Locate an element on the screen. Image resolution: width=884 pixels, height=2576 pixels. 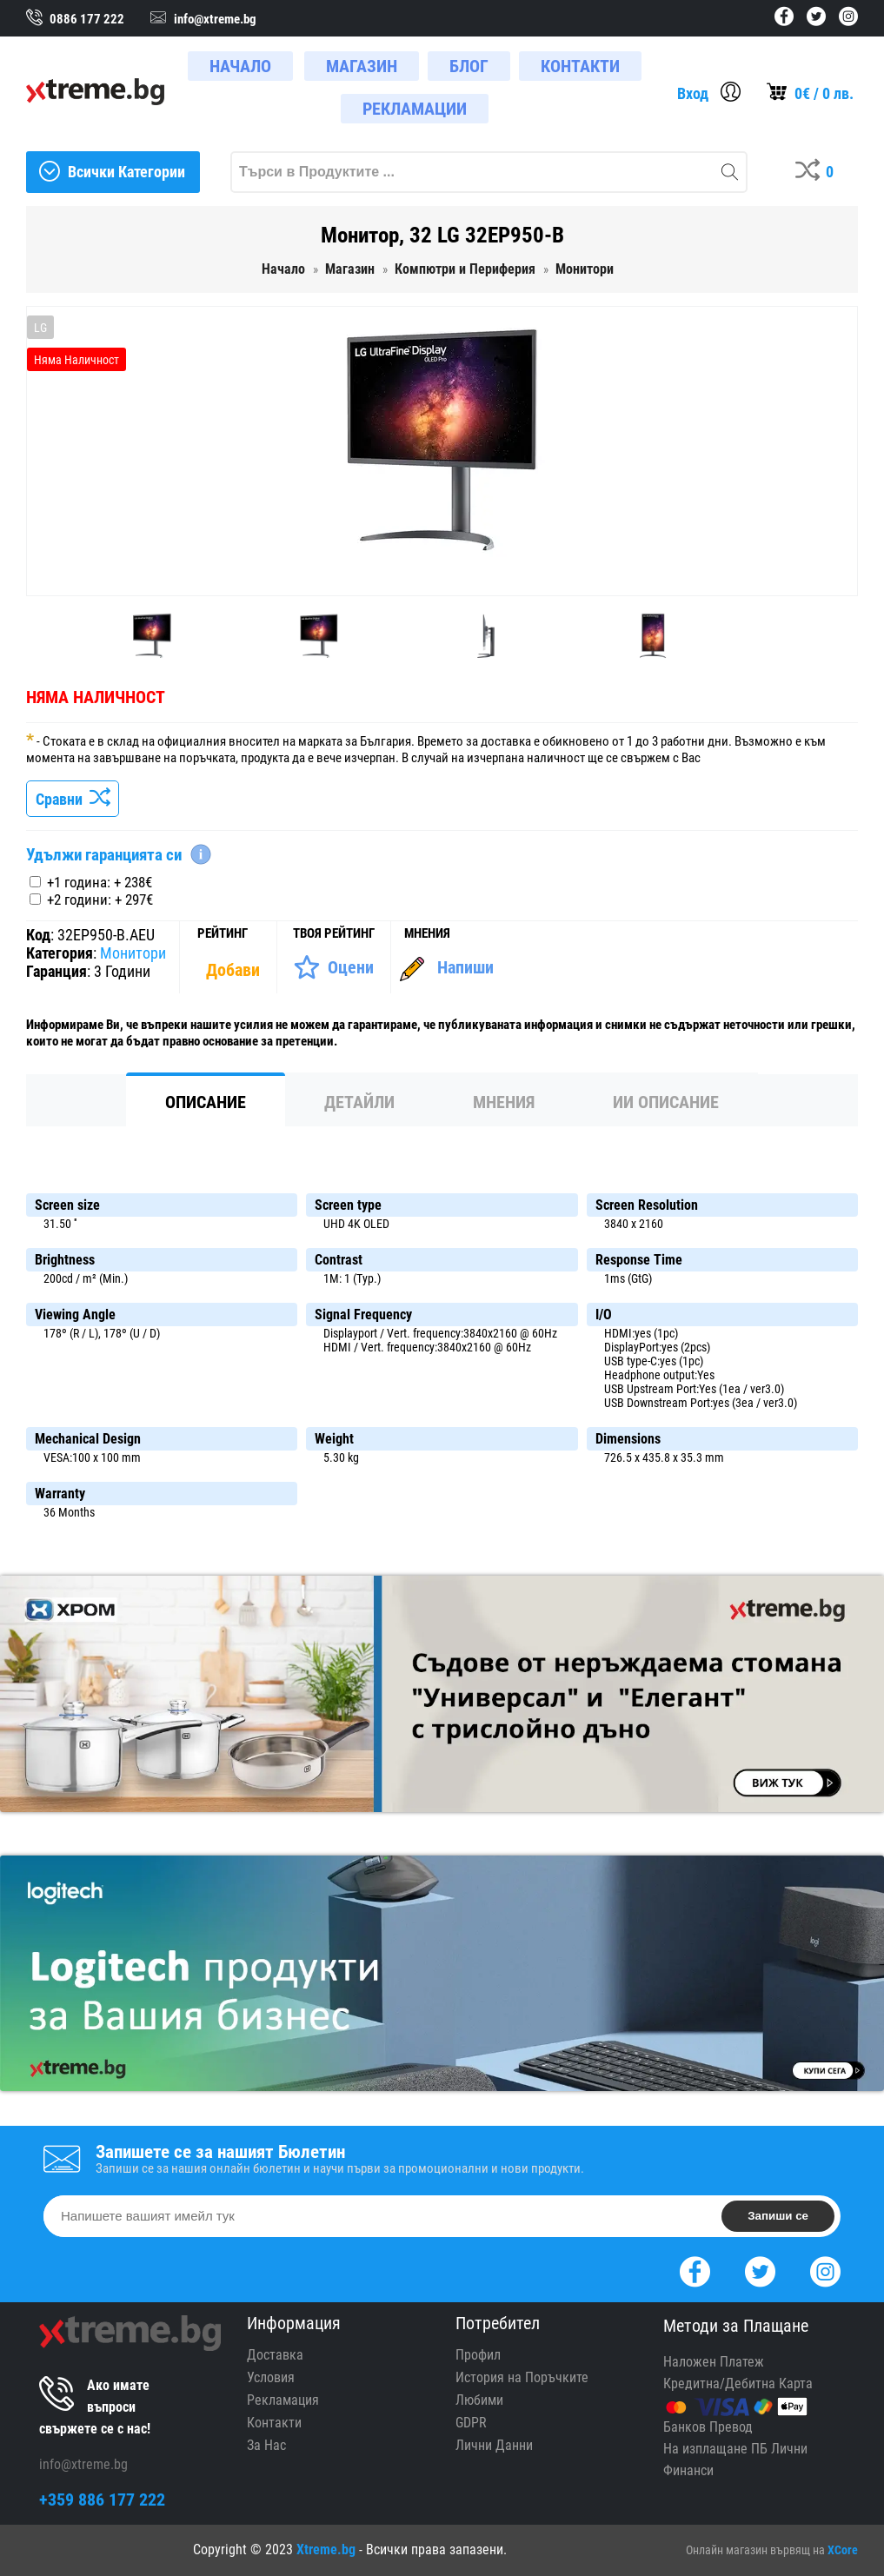
[Оценете Продукта] is located at coordinates (333, 967).